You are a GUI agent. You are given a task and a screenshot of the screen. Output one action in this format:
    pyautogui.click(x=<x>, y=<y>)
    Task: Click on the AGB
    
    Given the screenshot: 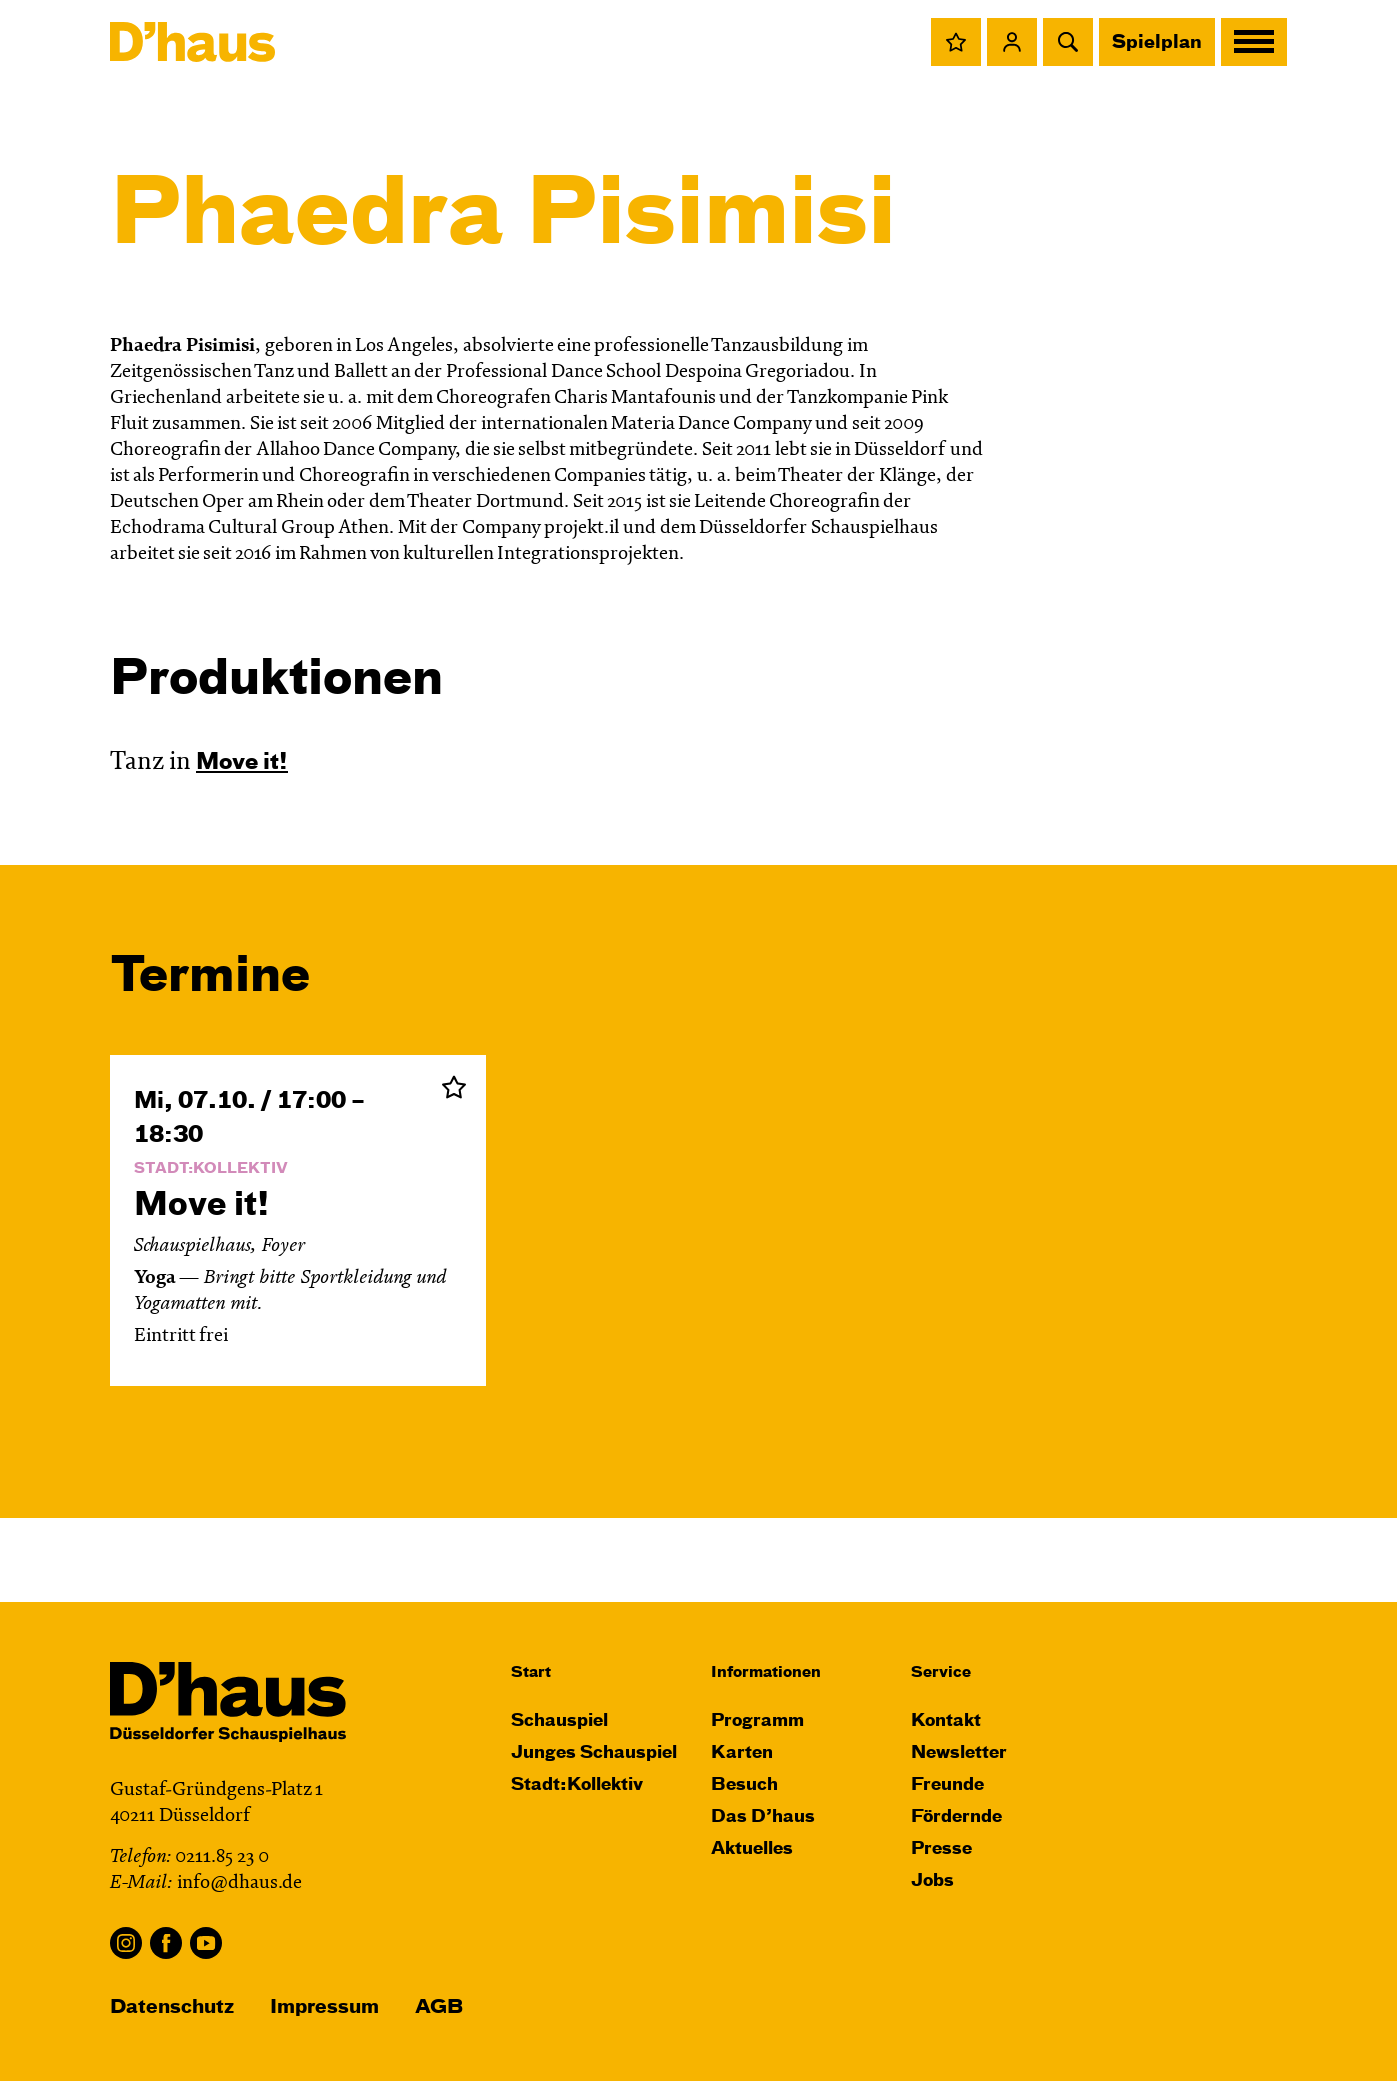 What is the action you would take?
    pyautogui.click(x=439, y=2007)
    